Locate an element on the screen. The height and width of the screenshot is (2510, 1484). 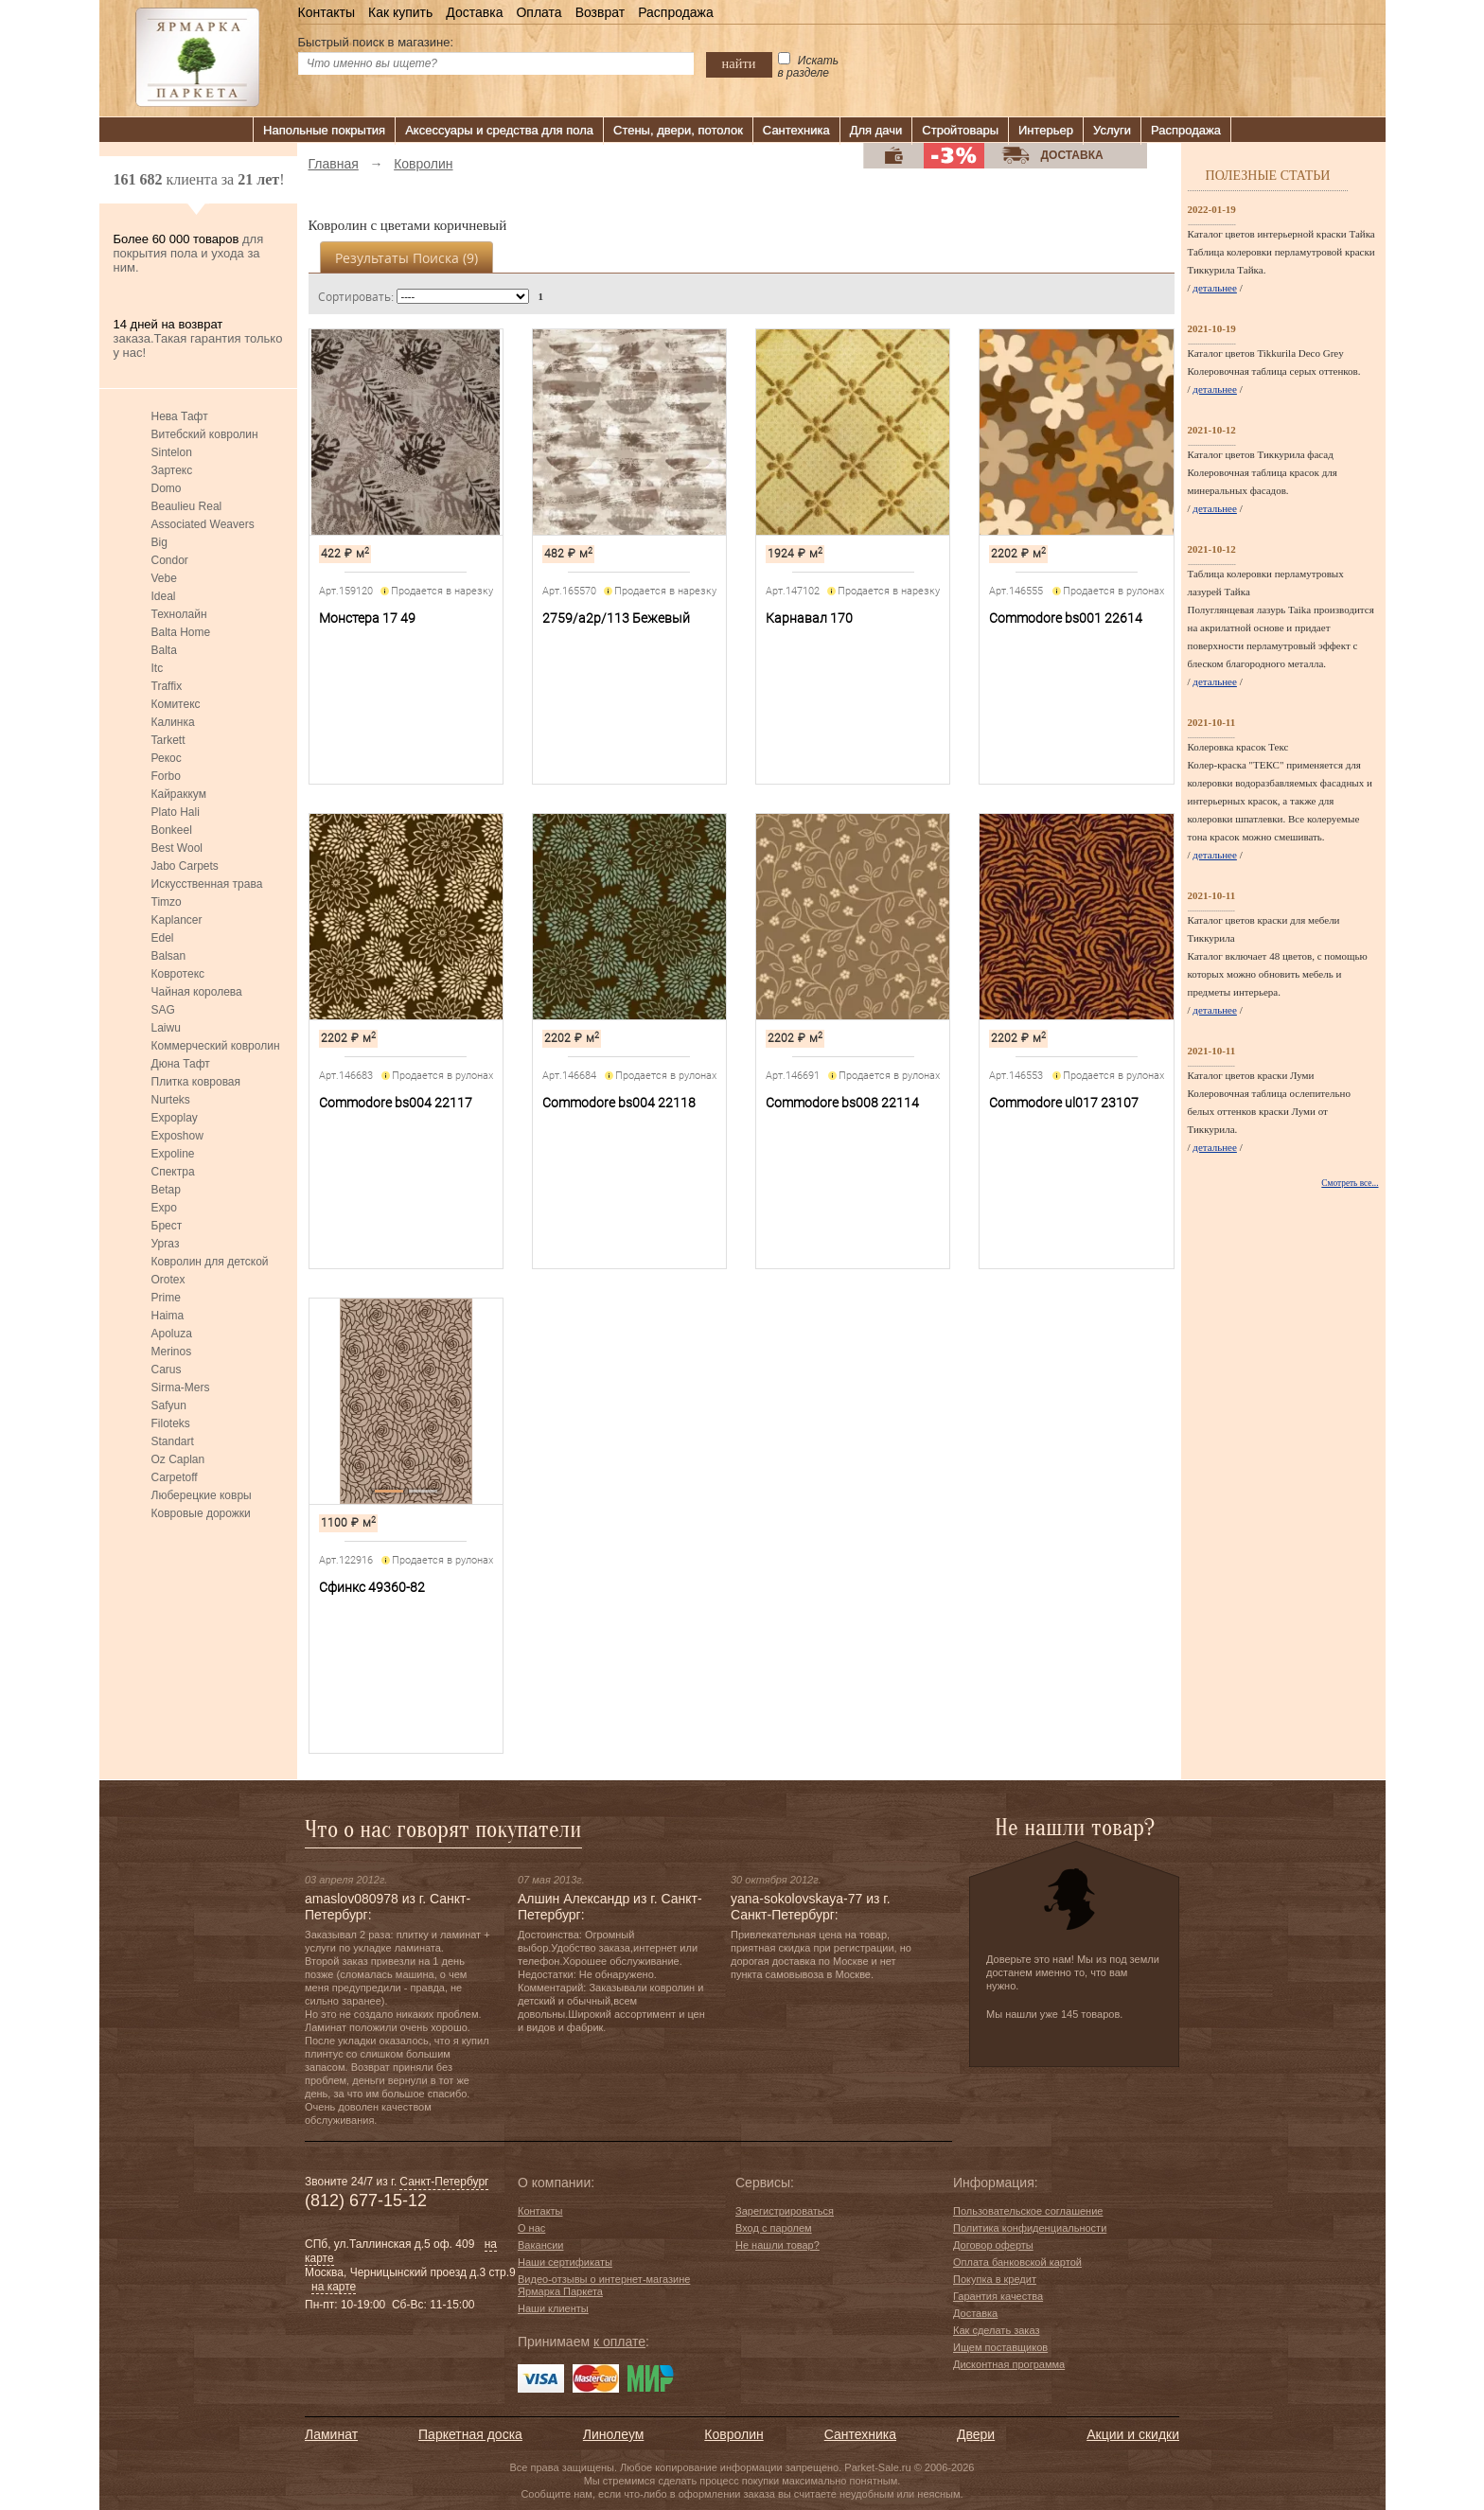
Оплата is located at coordinates (538, 12).